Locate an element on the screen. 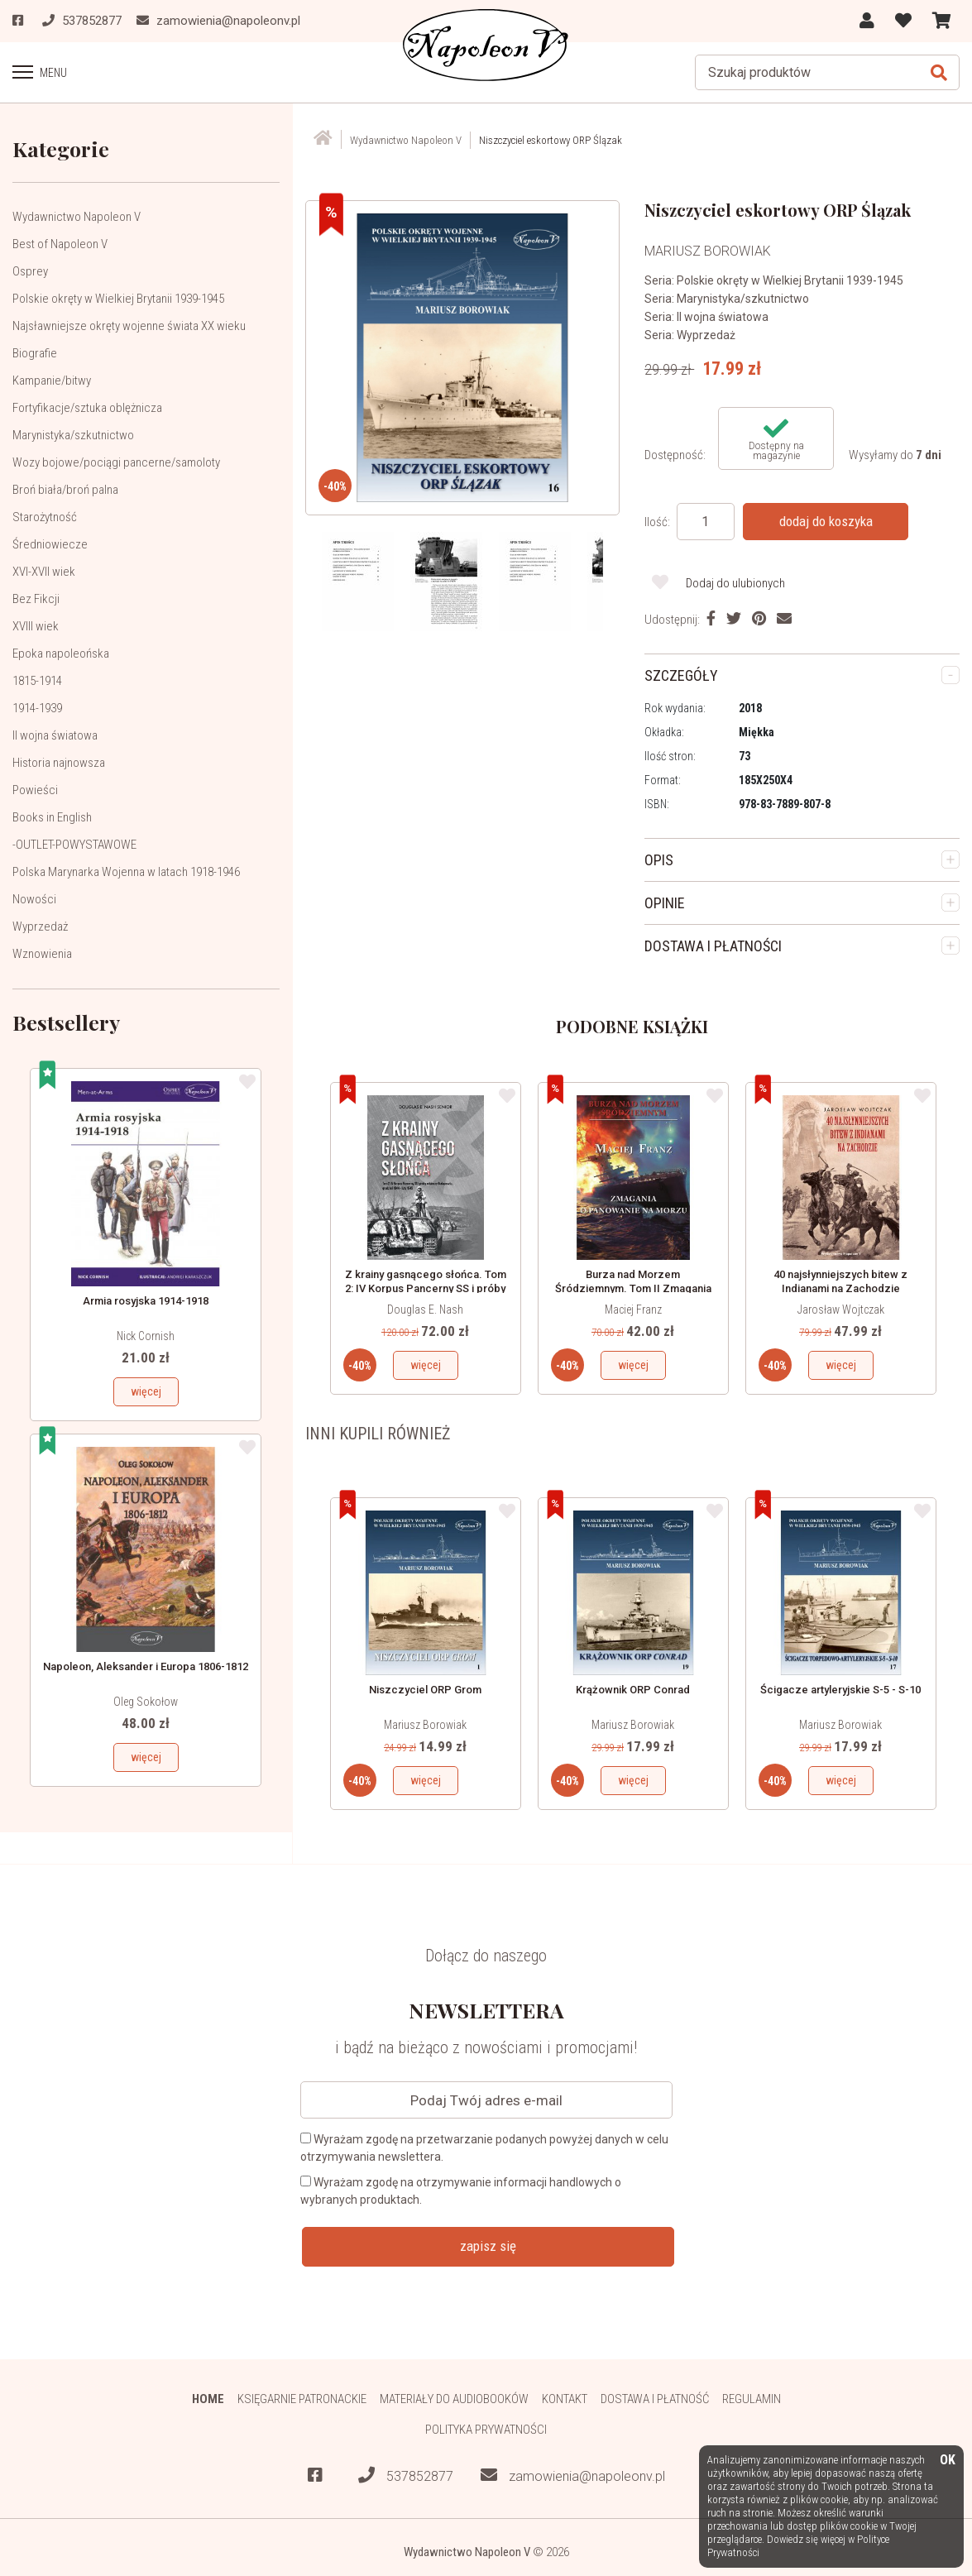 The image size is (972, 2576). Best of Napoleon V is located at coordinates (60, 244).